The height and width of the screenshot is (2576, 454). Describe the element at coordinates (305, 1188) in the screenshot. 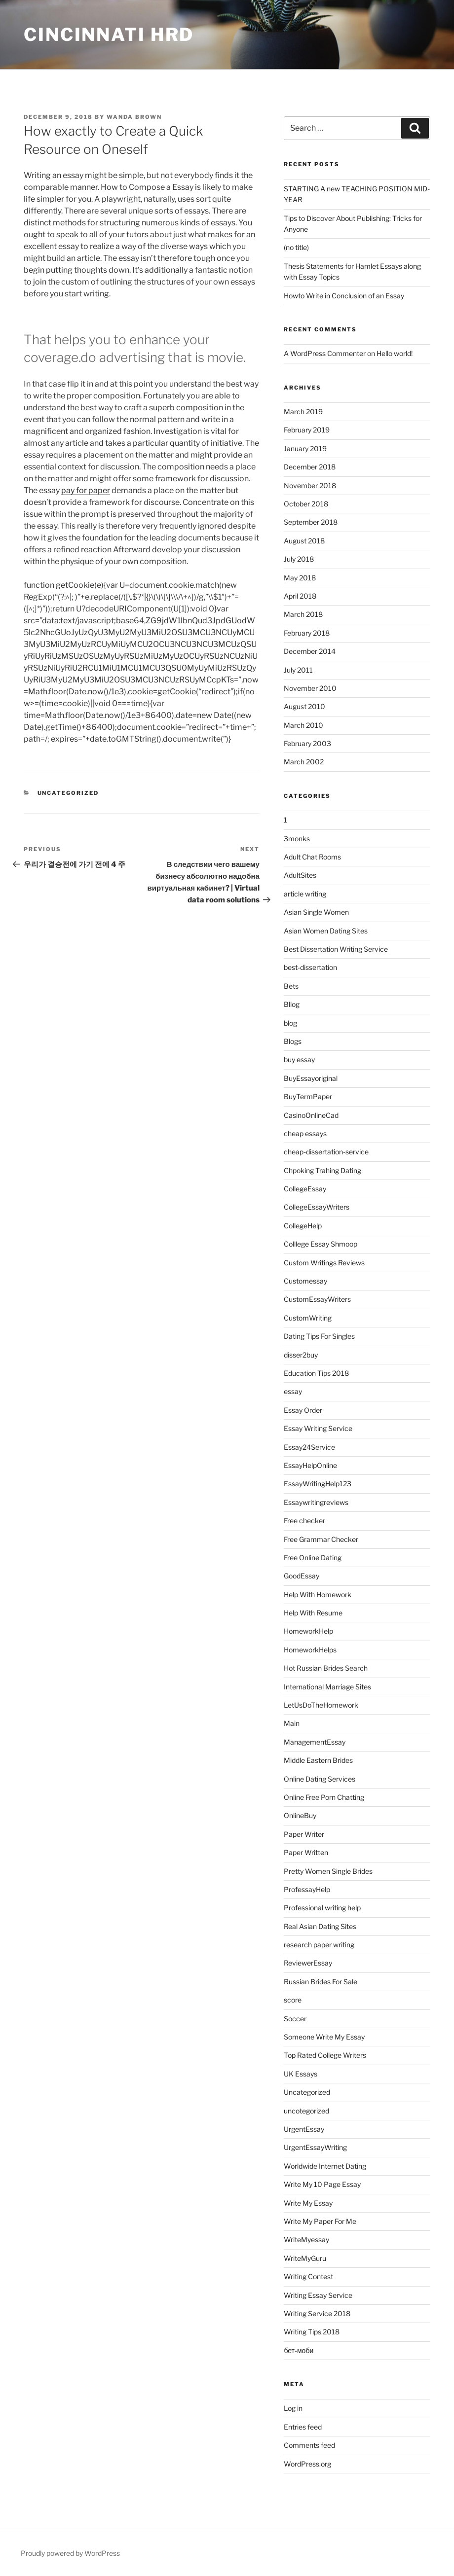

I see `CollegeEssay` at that location.